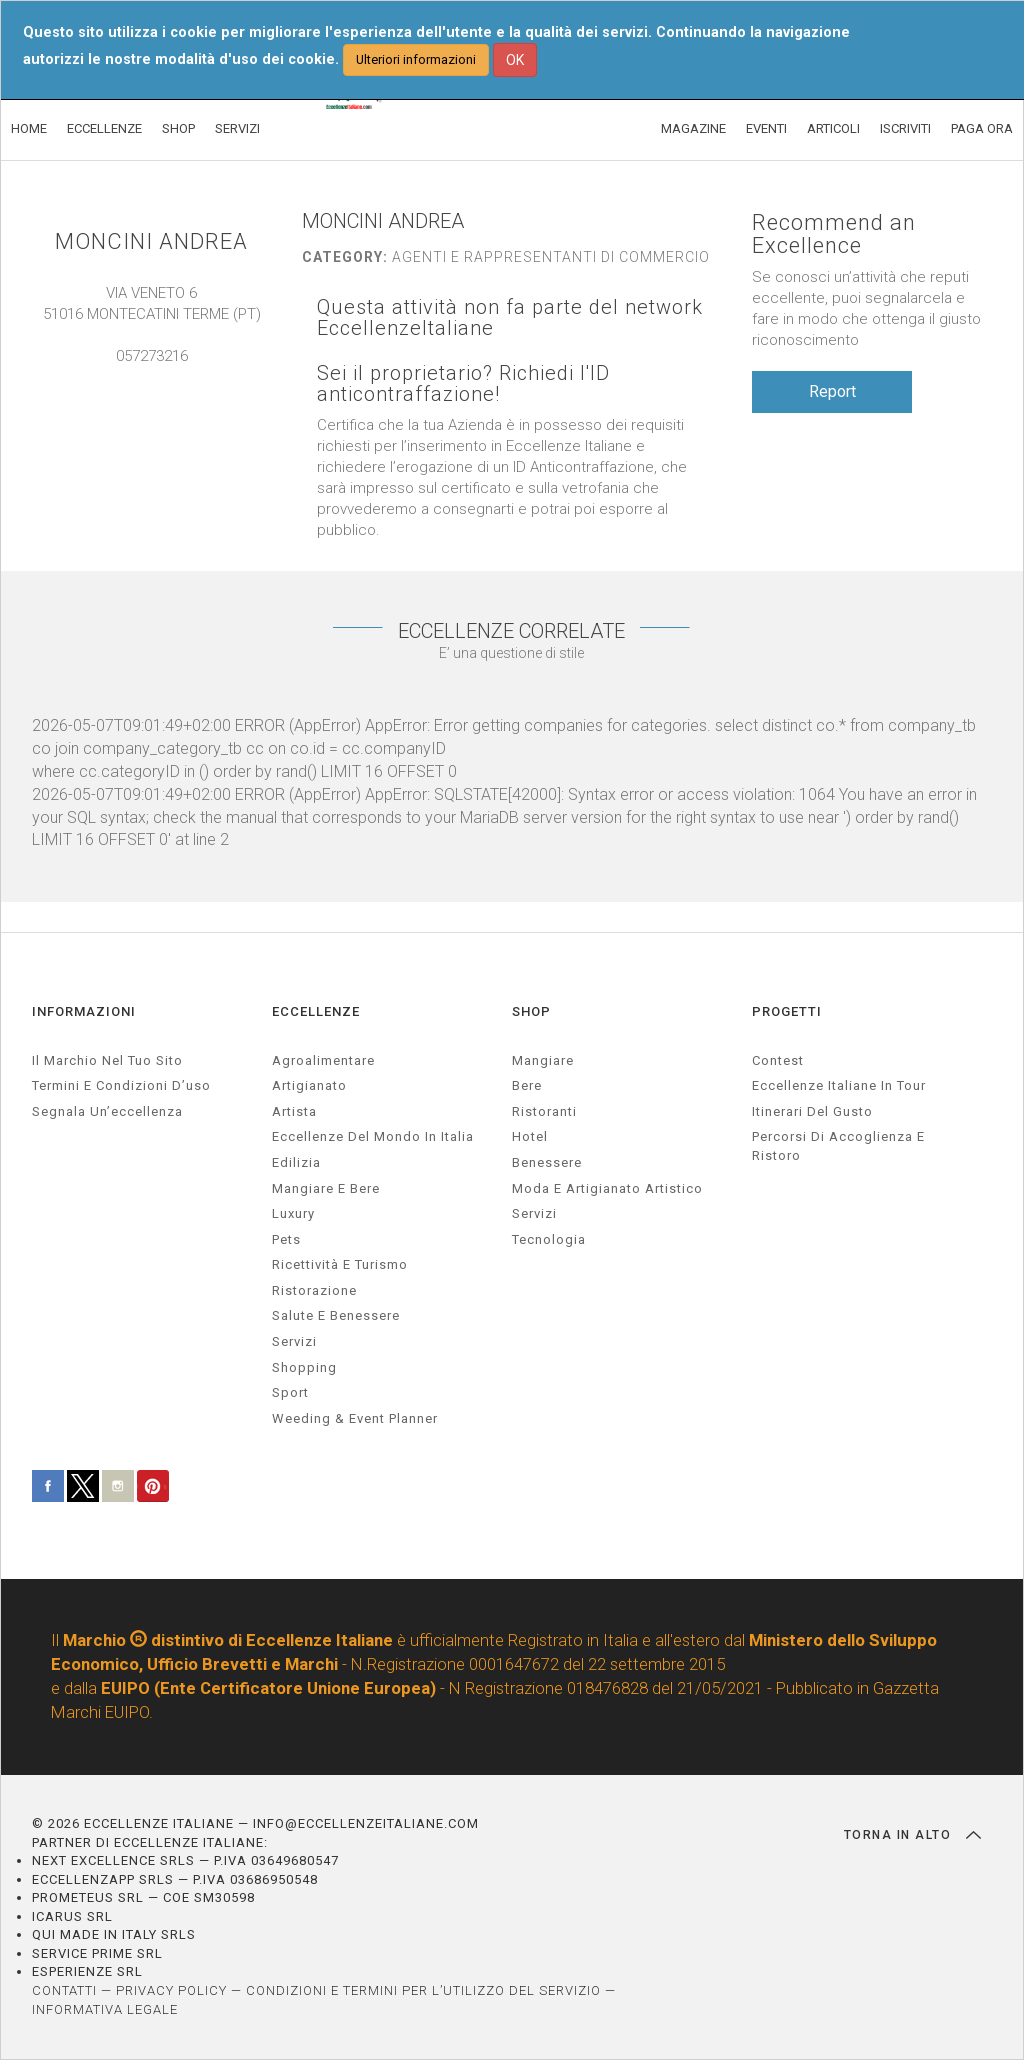 The width and height of the screenshot is (1024, 2060). Describe the element at coordinates (515, 60) in the screenshot. I see `OK` at that location.